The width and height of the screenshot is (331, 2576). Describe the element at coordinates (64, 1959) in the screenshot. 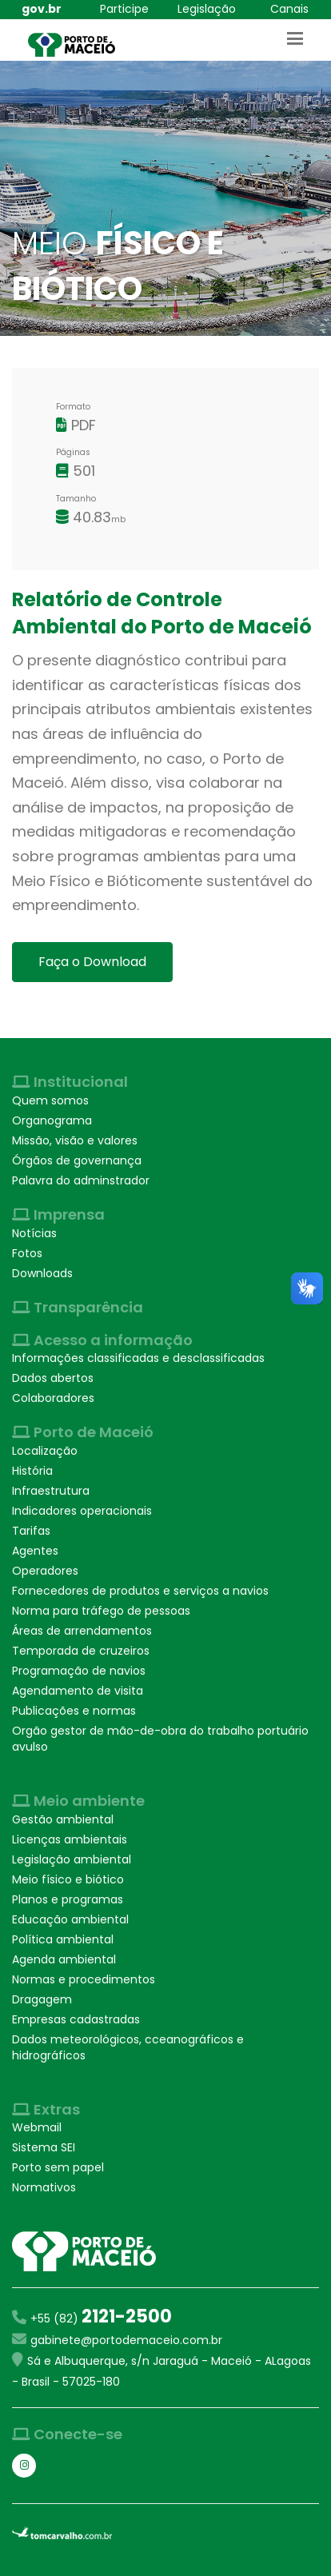

I see `Agenda ambiental` at that location.